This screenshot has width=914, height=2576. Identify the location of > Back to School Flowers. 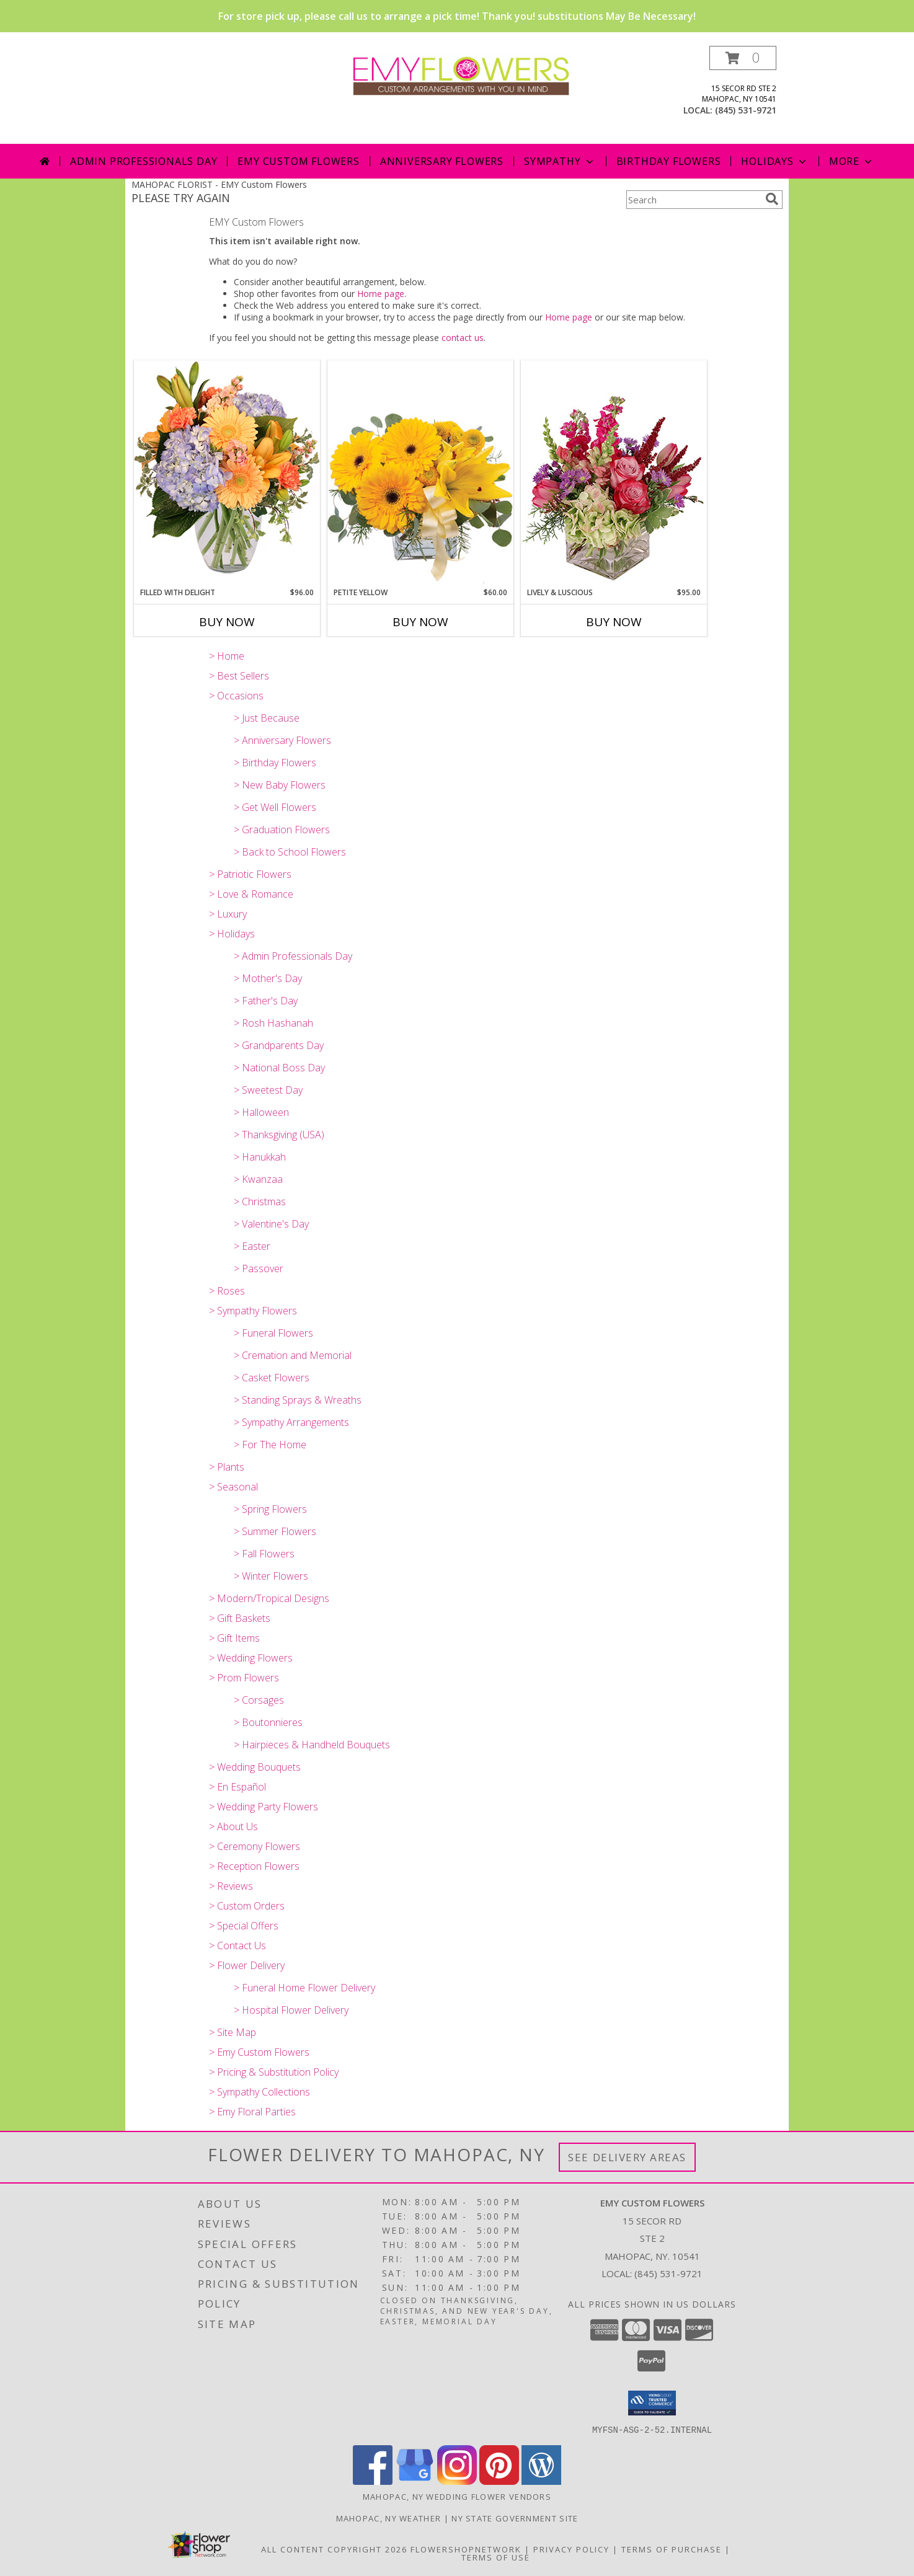
(290, 852).